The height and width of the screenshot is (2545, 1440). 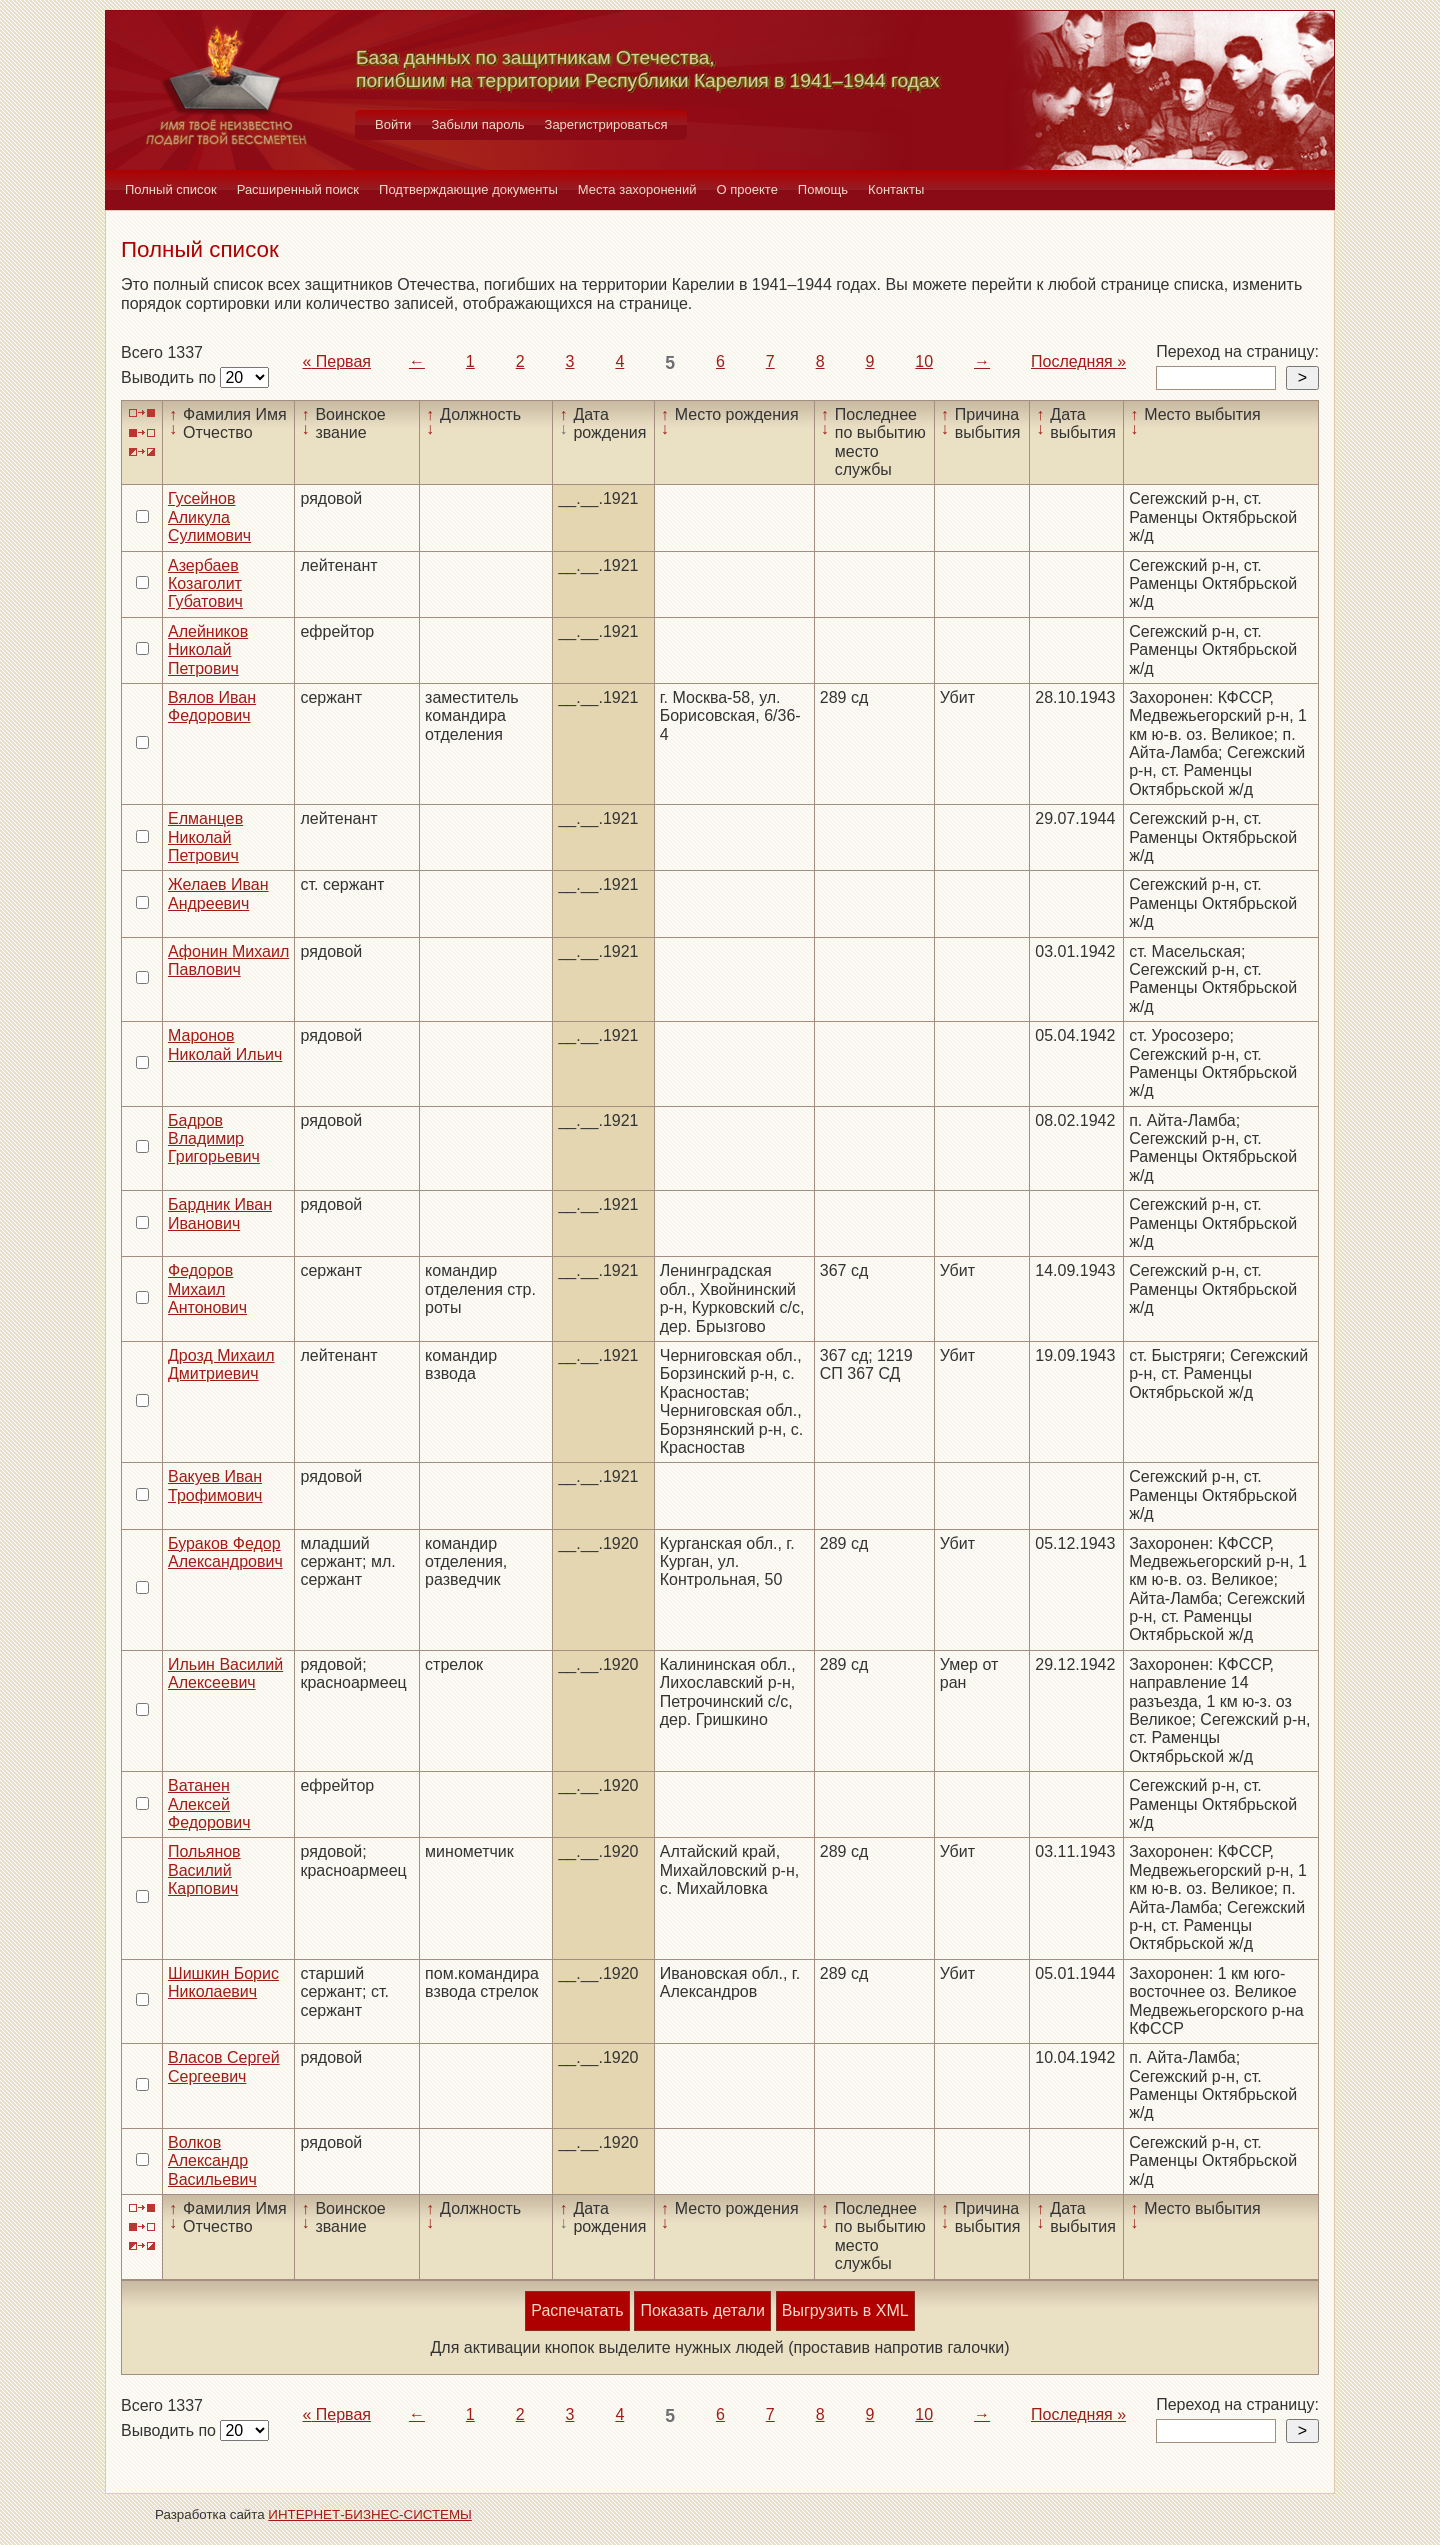 I want to click on Расширенный поиск, so click(x=298, y=189).